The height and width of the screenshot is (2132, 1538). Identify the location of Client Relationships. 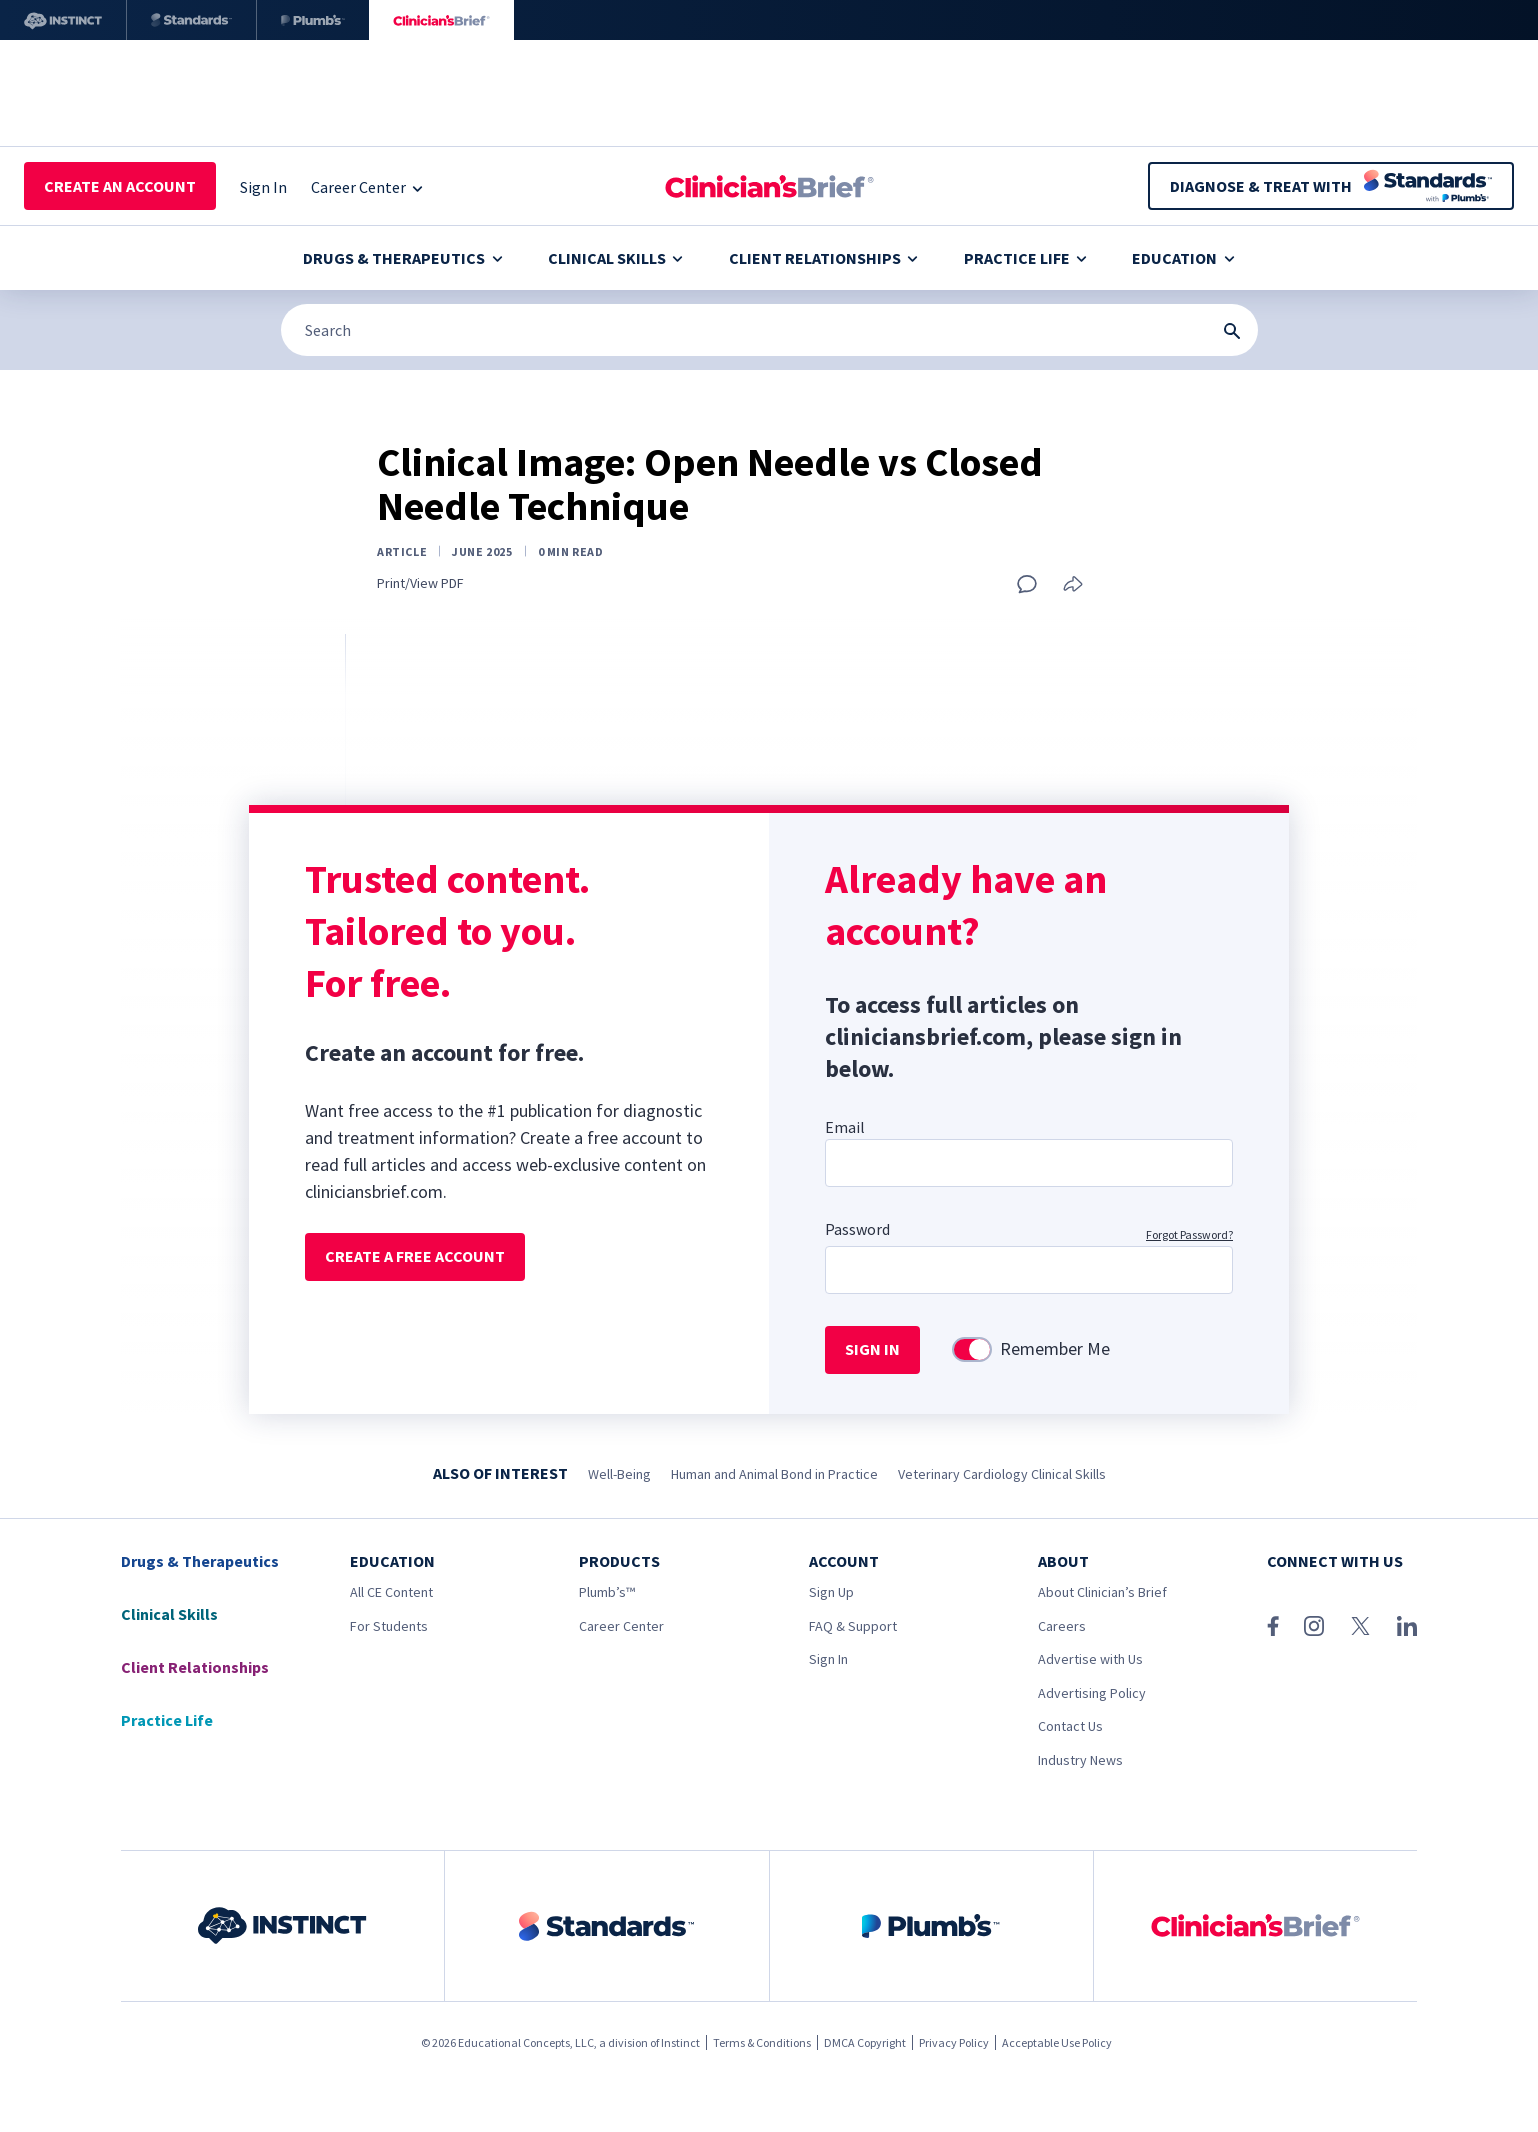
(823, 258).